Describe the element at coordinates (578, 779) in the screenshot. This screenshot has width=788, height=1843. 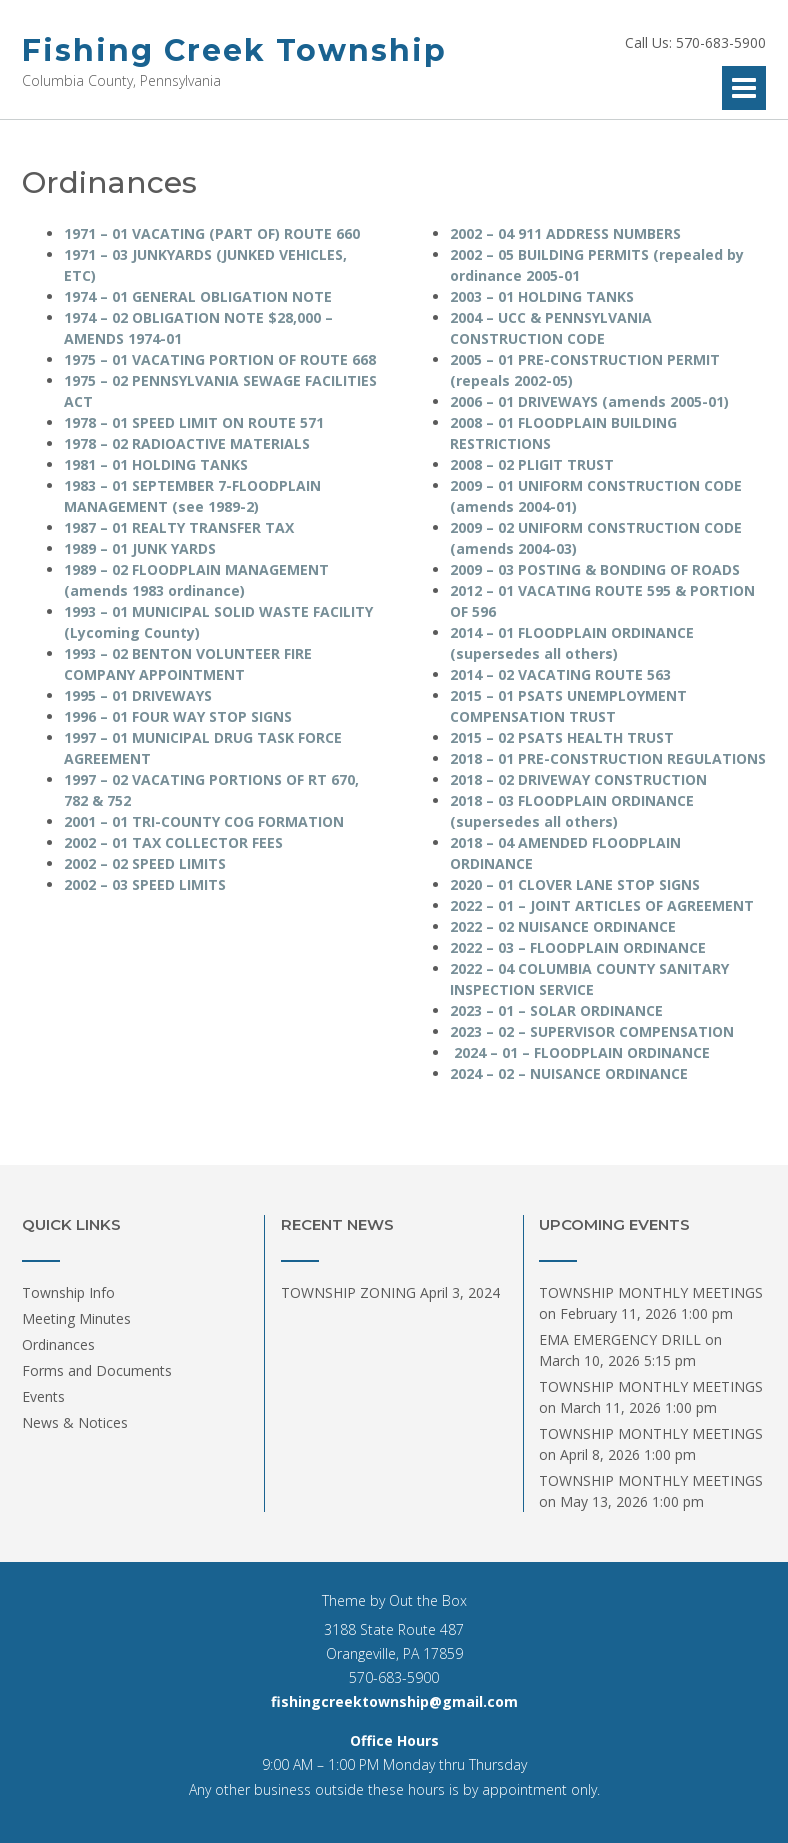
I see `2018 – 02 DRIVEWAY CONSTRUCTION` at that location.